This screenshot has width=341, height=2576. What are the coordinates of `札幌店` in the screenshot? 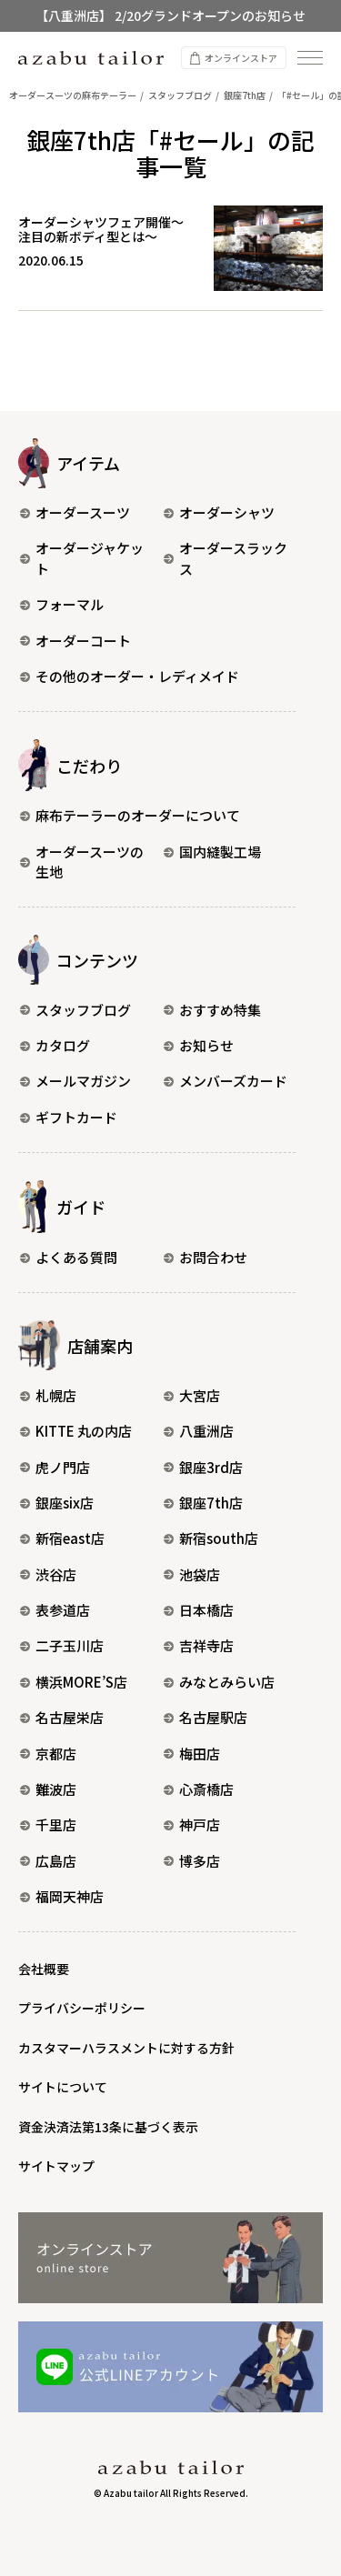 It's located at (48, 1395).